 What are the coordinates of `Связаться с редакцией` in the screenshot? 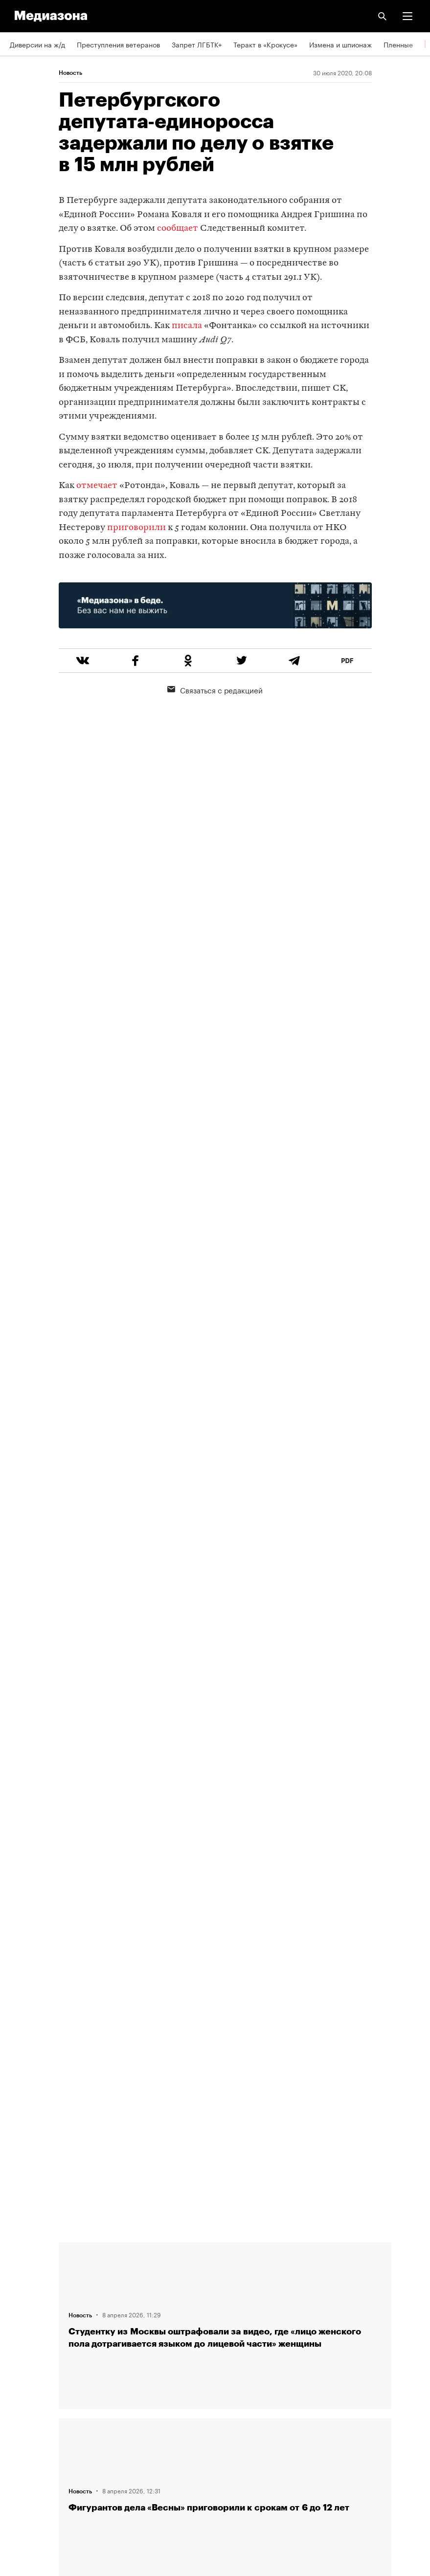 It's located at (215, 689).